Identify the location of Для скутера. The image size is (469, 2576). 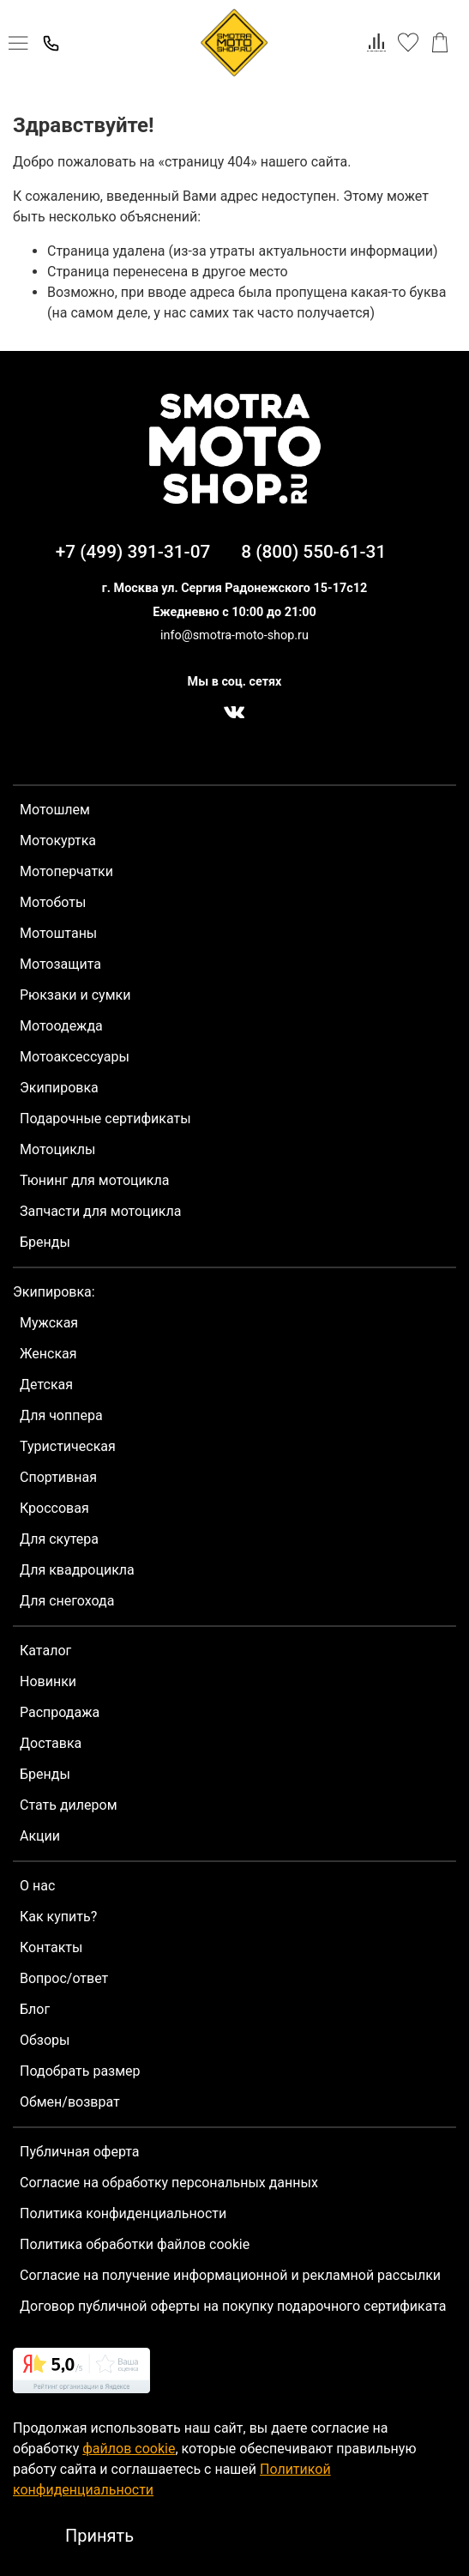
(59, 1539).